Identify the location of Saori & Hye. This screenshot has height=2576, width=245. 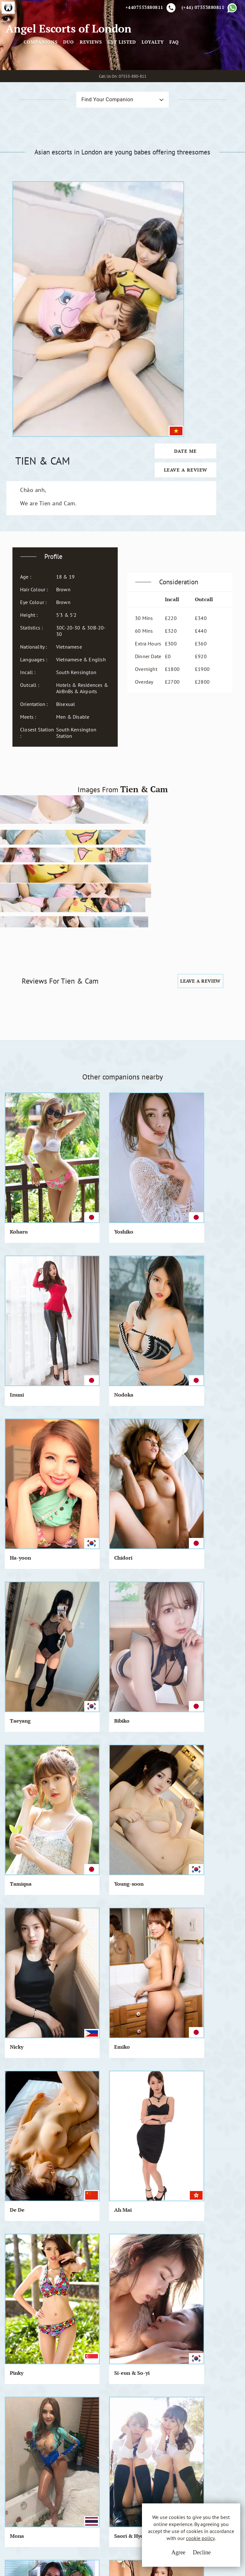
(85, 1430).